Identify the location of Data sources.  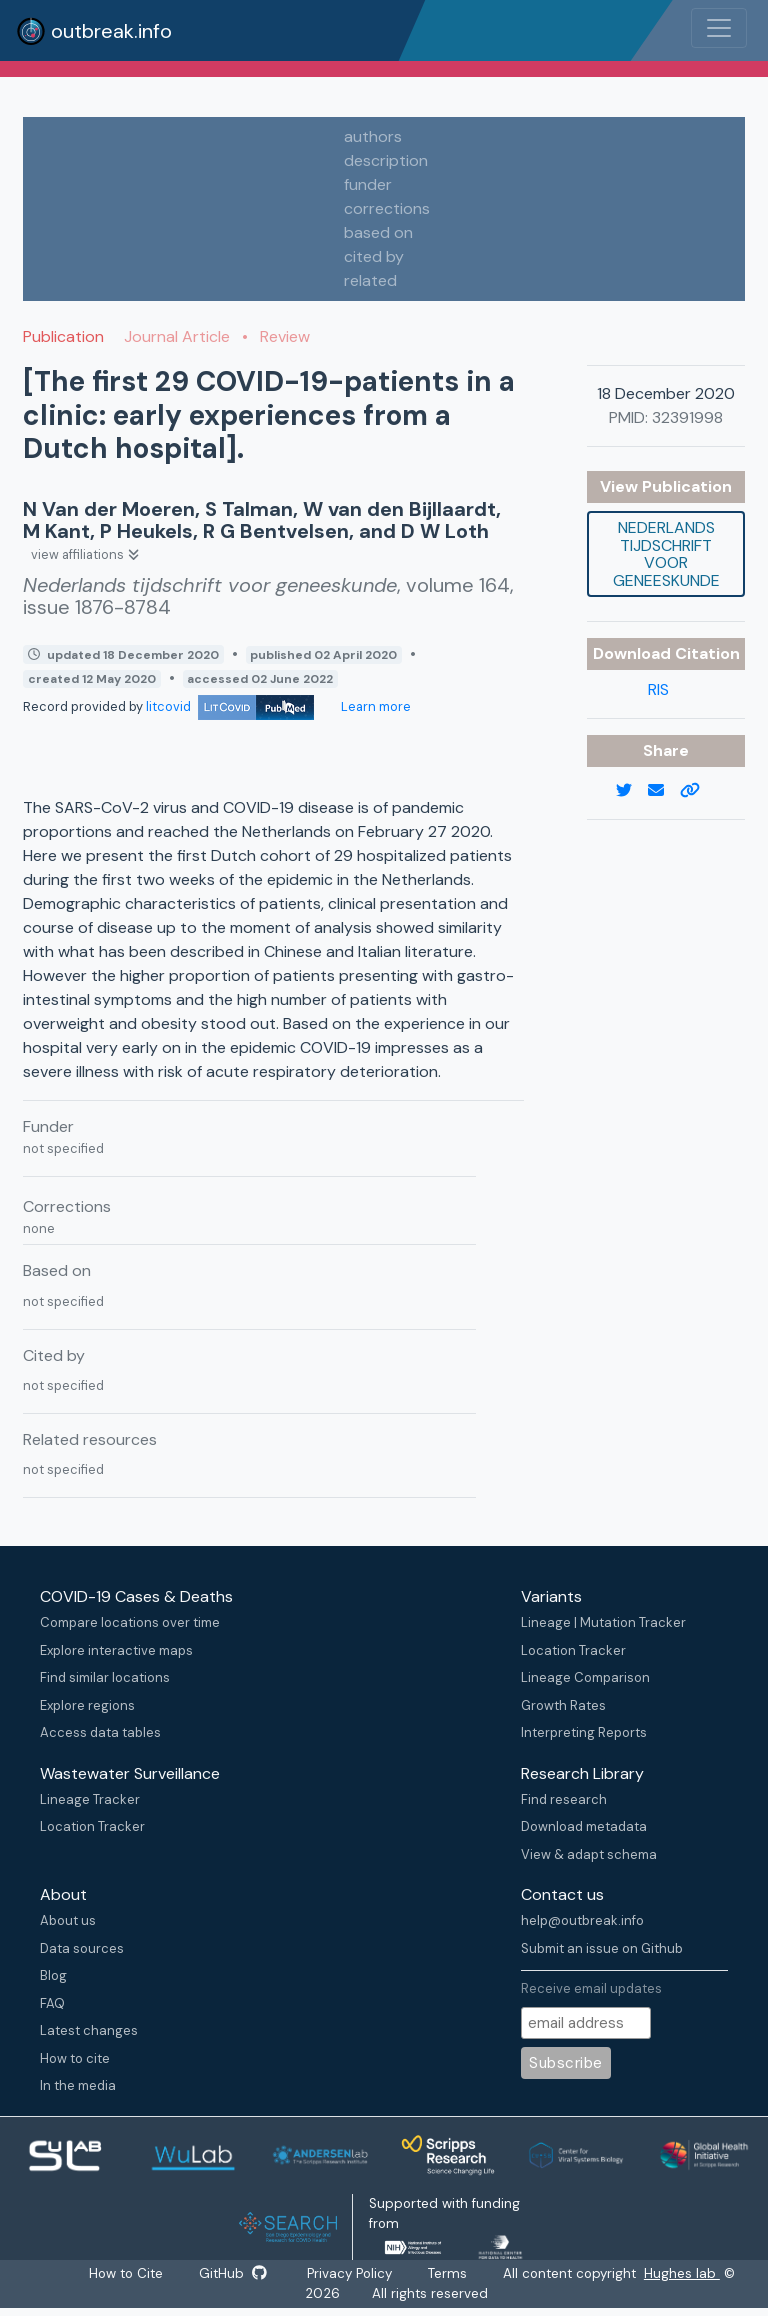
(82, 1948).